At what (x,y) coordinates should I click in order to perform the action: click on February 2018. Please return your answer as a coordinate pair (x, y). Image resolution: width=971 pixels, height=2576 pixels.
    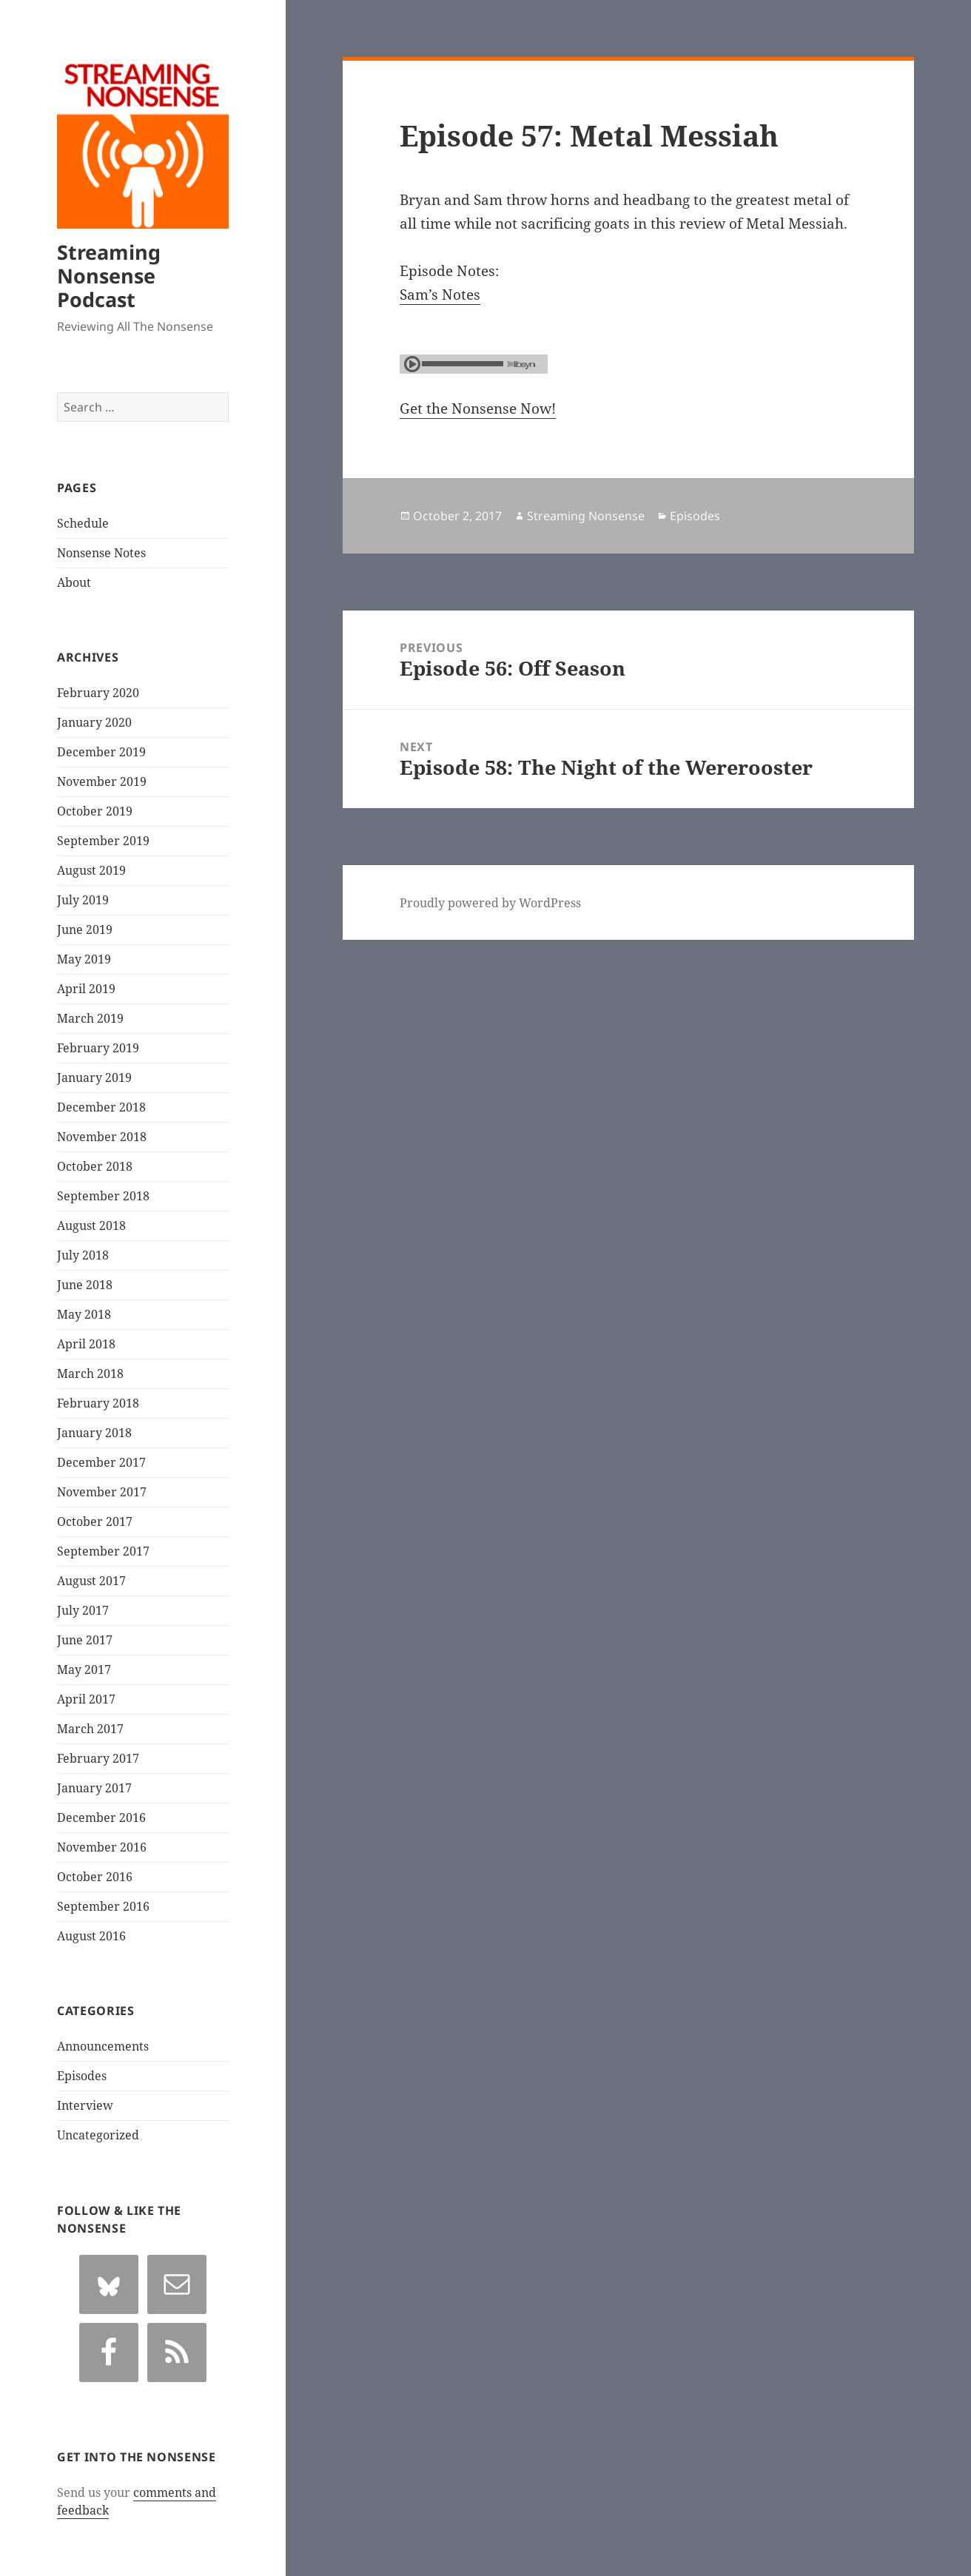
    Looking at the image, I should click on (98, 1403).